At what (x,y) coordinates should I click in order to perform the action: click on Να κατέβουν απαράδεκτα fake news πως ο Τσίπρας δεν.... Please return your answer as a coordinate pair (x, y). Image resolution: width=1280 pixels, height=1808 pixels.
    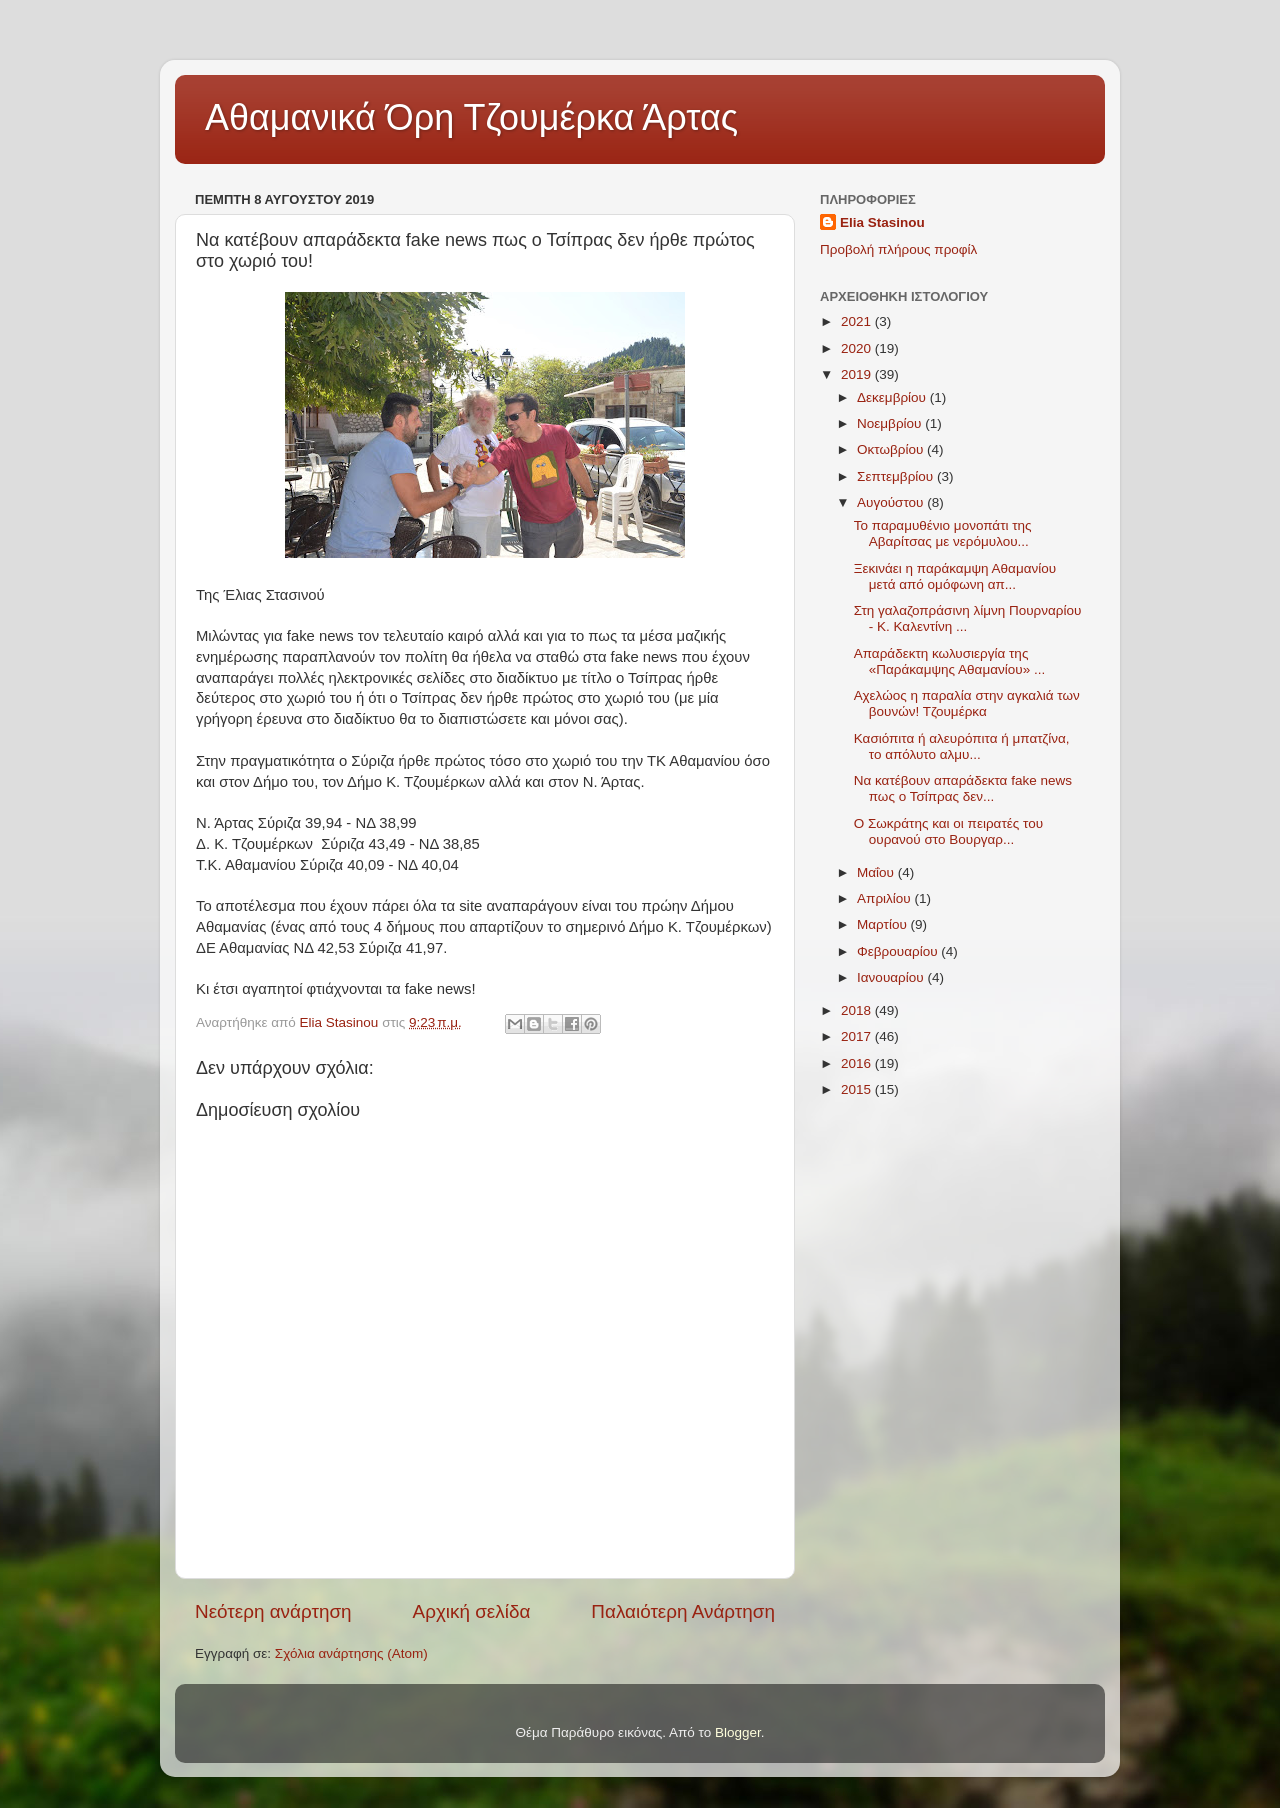
    Looking at the image, I should click on (963, 788).